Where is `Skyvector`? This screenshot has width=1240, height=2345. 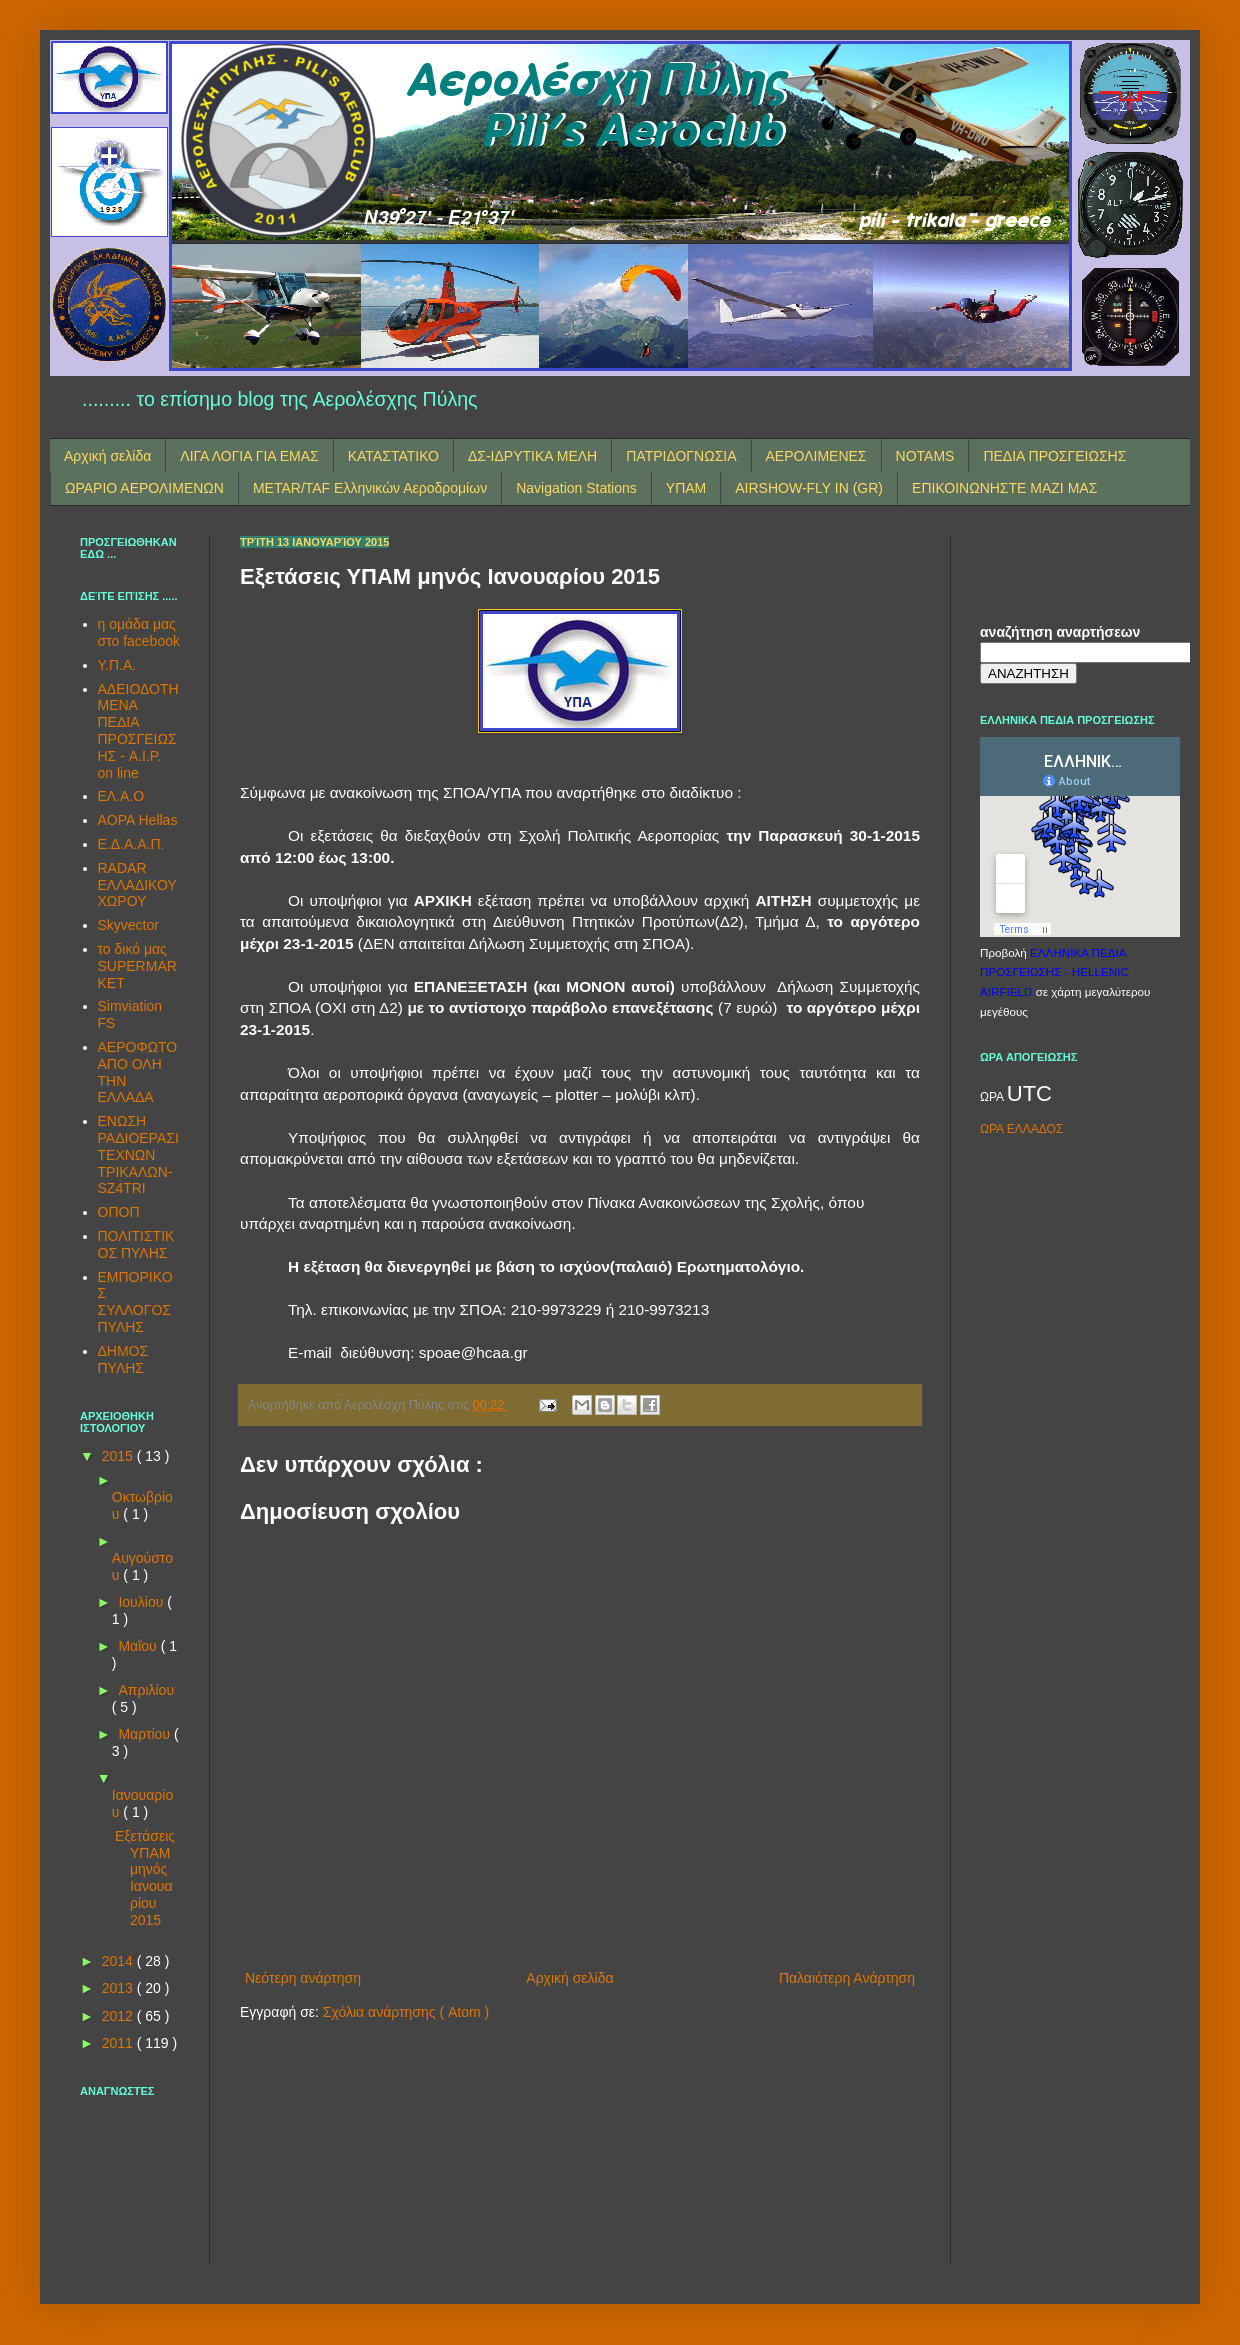 Skyvector is located at coordinates (128, 925).